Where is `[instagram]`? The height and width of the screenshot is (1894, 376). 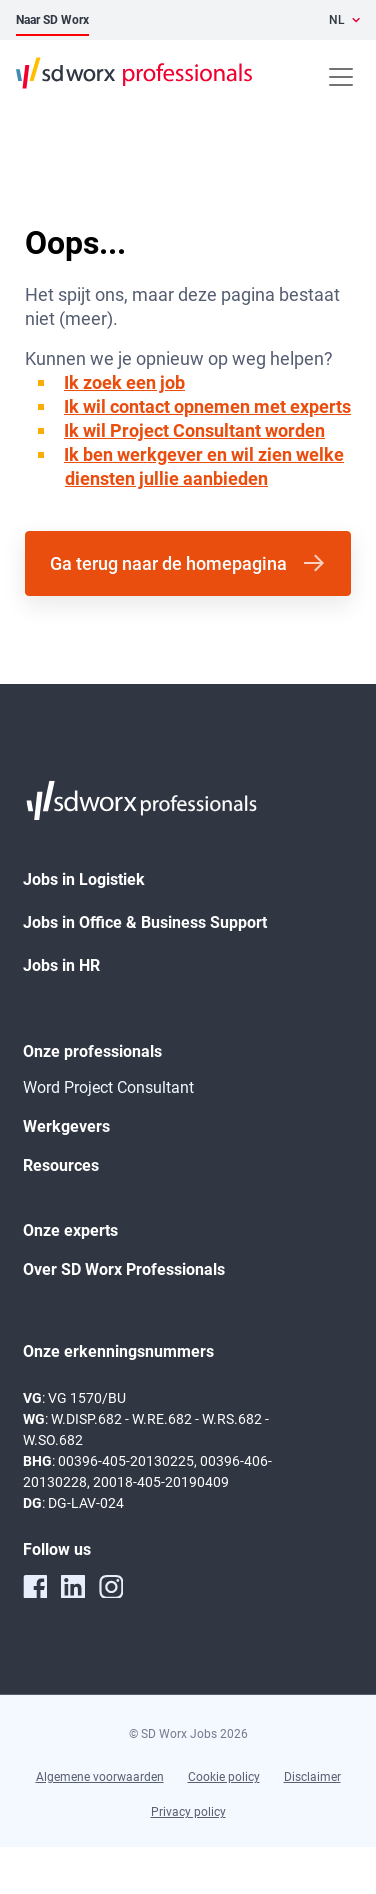
[instagram] is located at coordinates (111, 1586).